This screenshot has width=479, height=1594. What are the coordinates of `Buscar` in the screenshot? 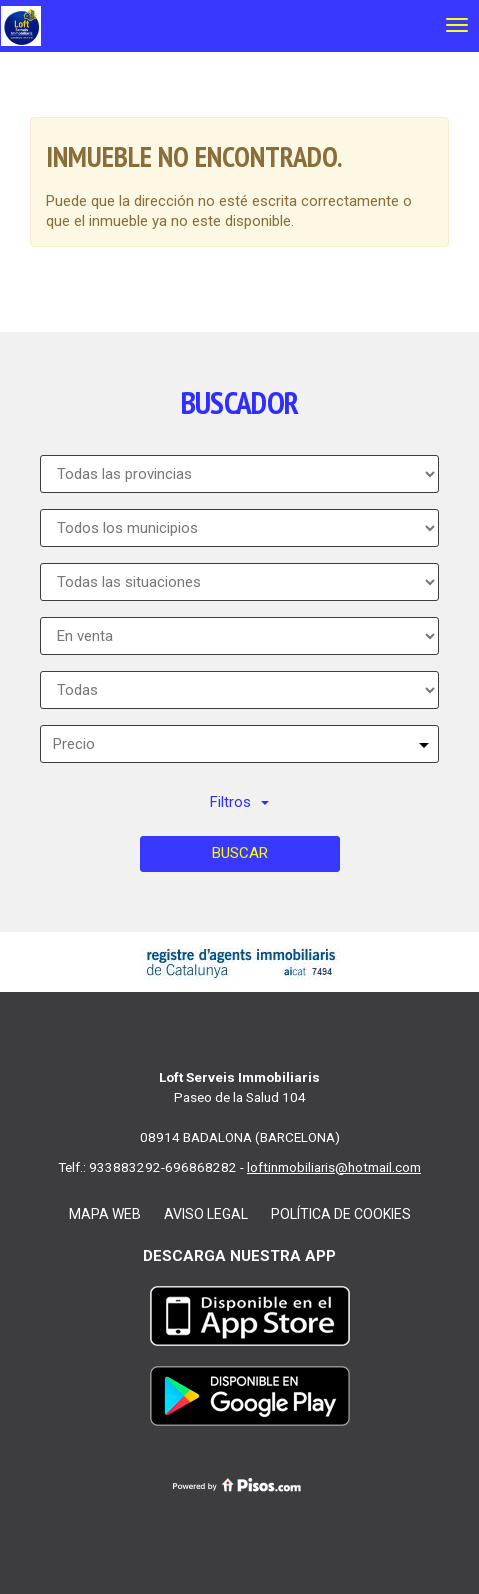 It's located at (240, 853).